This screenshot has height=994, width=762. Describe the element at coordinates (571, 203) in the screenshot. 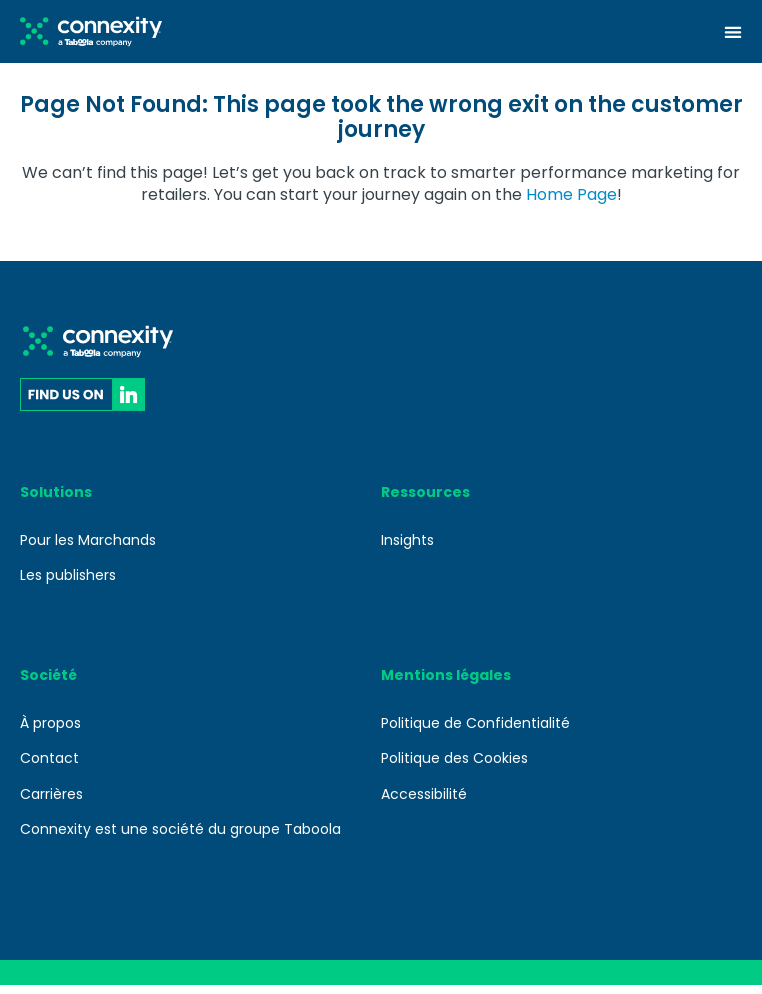

I see `Home Page` at that location.